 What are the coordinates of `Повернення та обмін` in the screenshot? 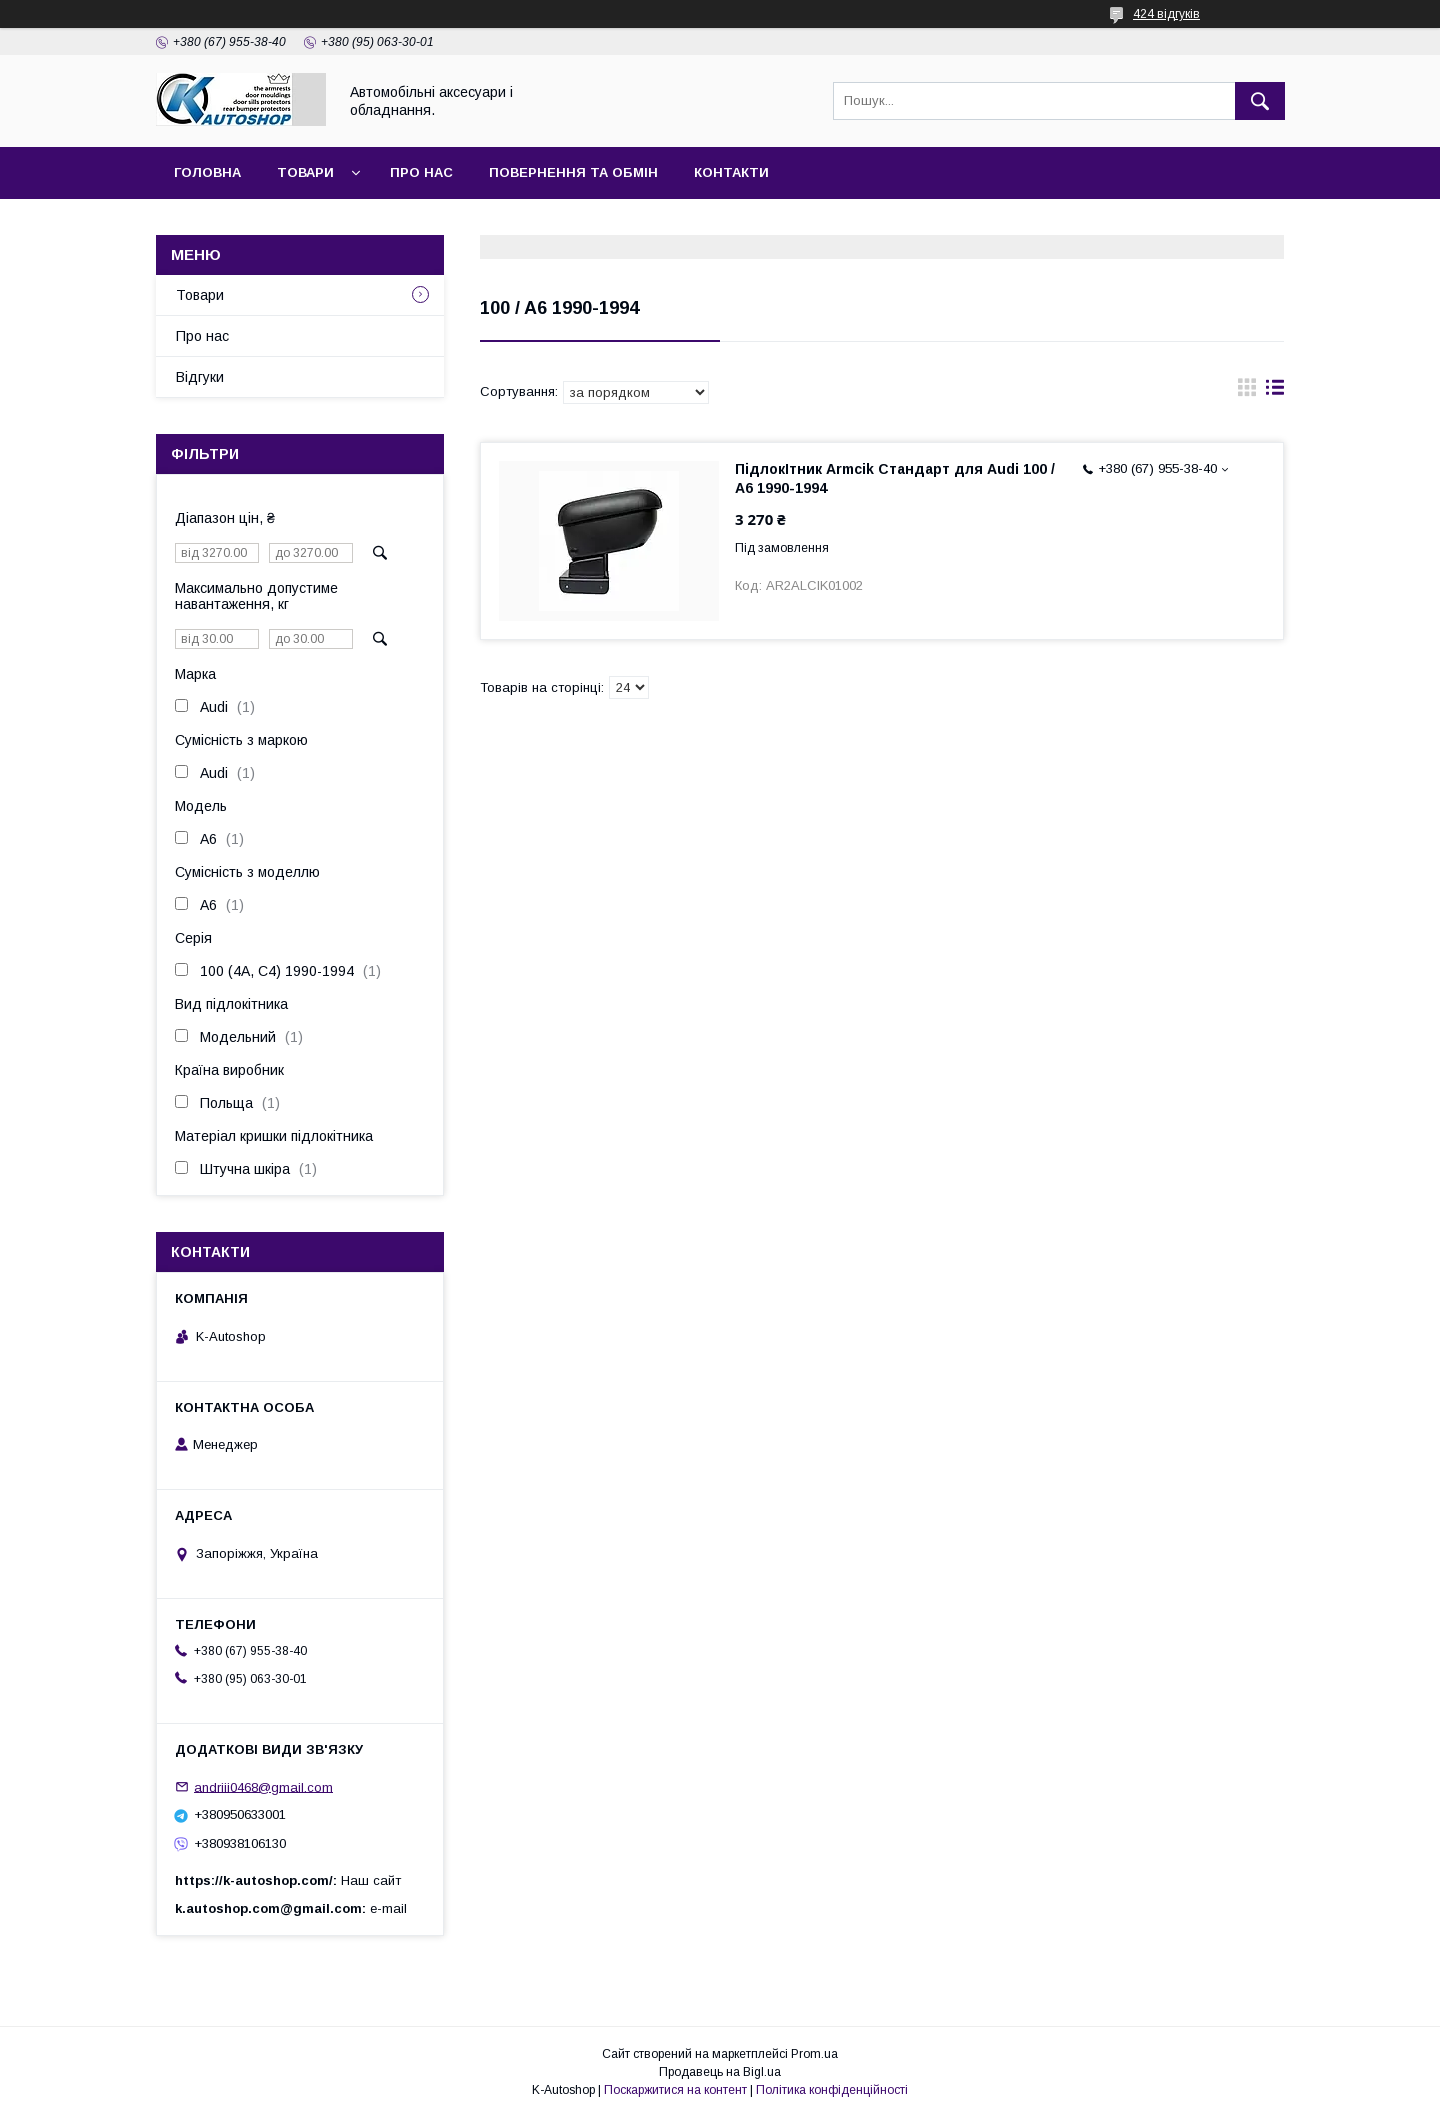 It's located at (573, 172).